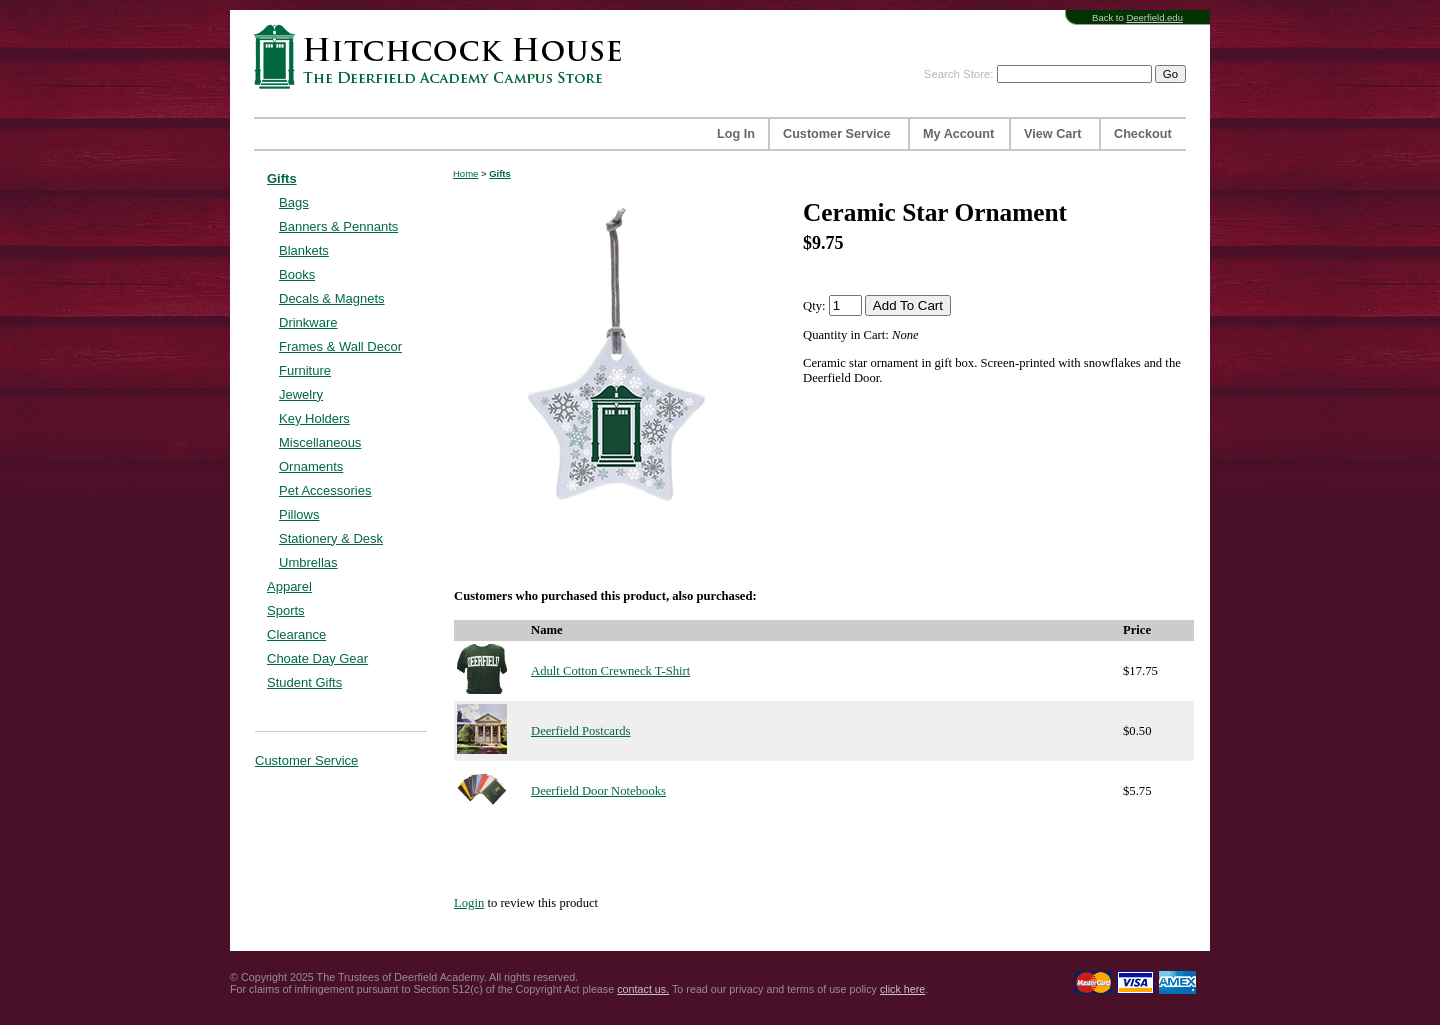 Image resolution: width=1440 pixels, height=1025 pixels. I want to click on Clearance, so click(296, 634).